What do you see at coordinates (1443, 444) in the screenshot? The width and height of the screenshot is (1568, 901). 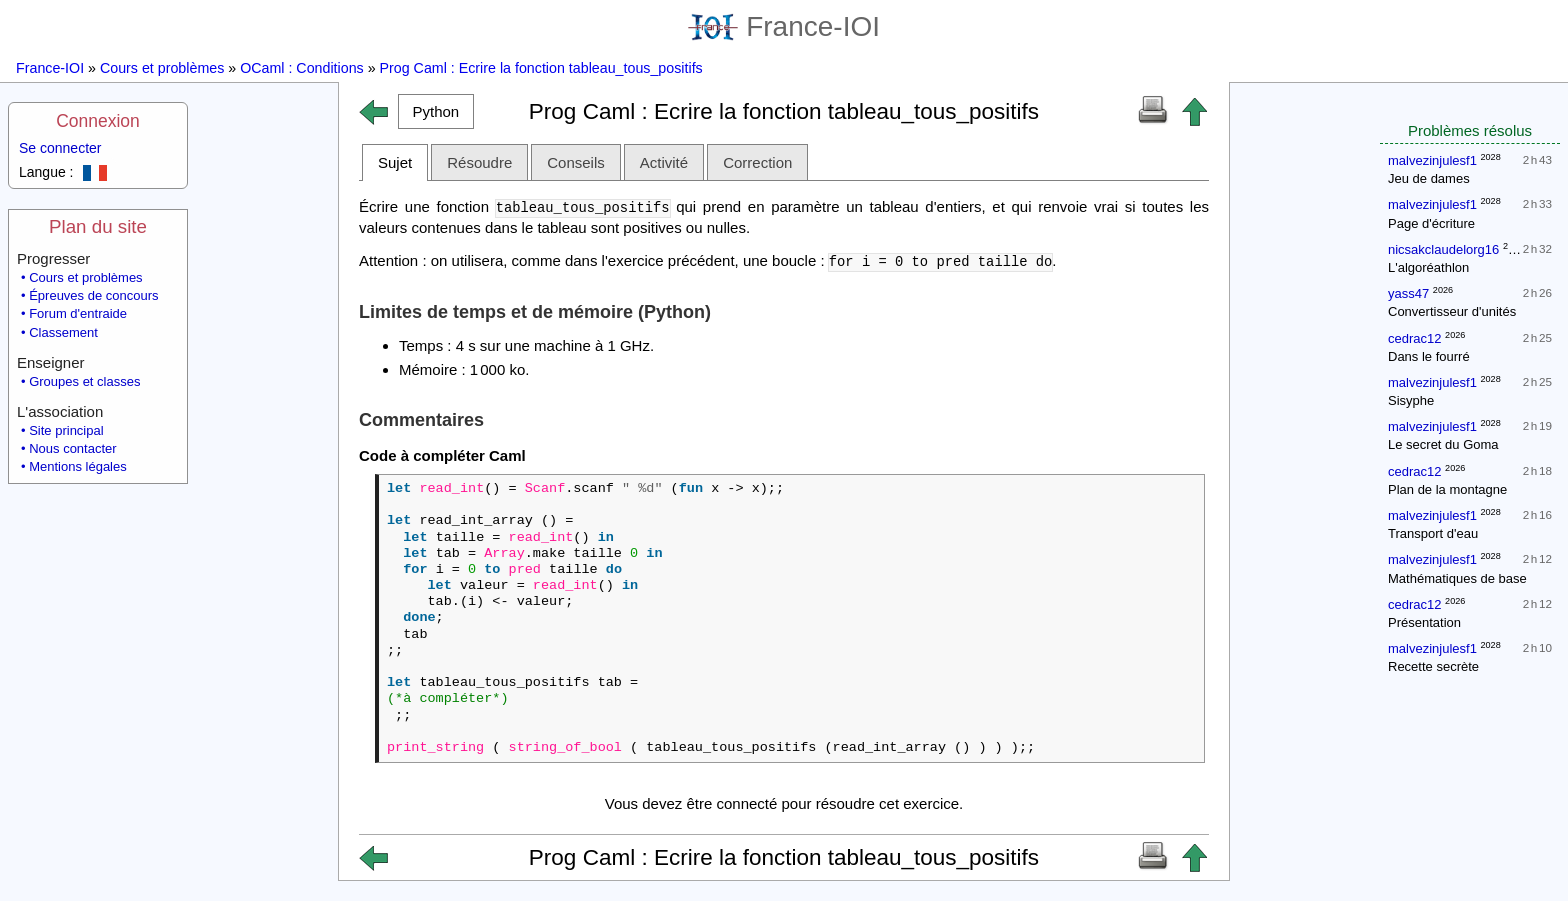 I see `Le secret du Goma` at bounding box center [1443, 444].